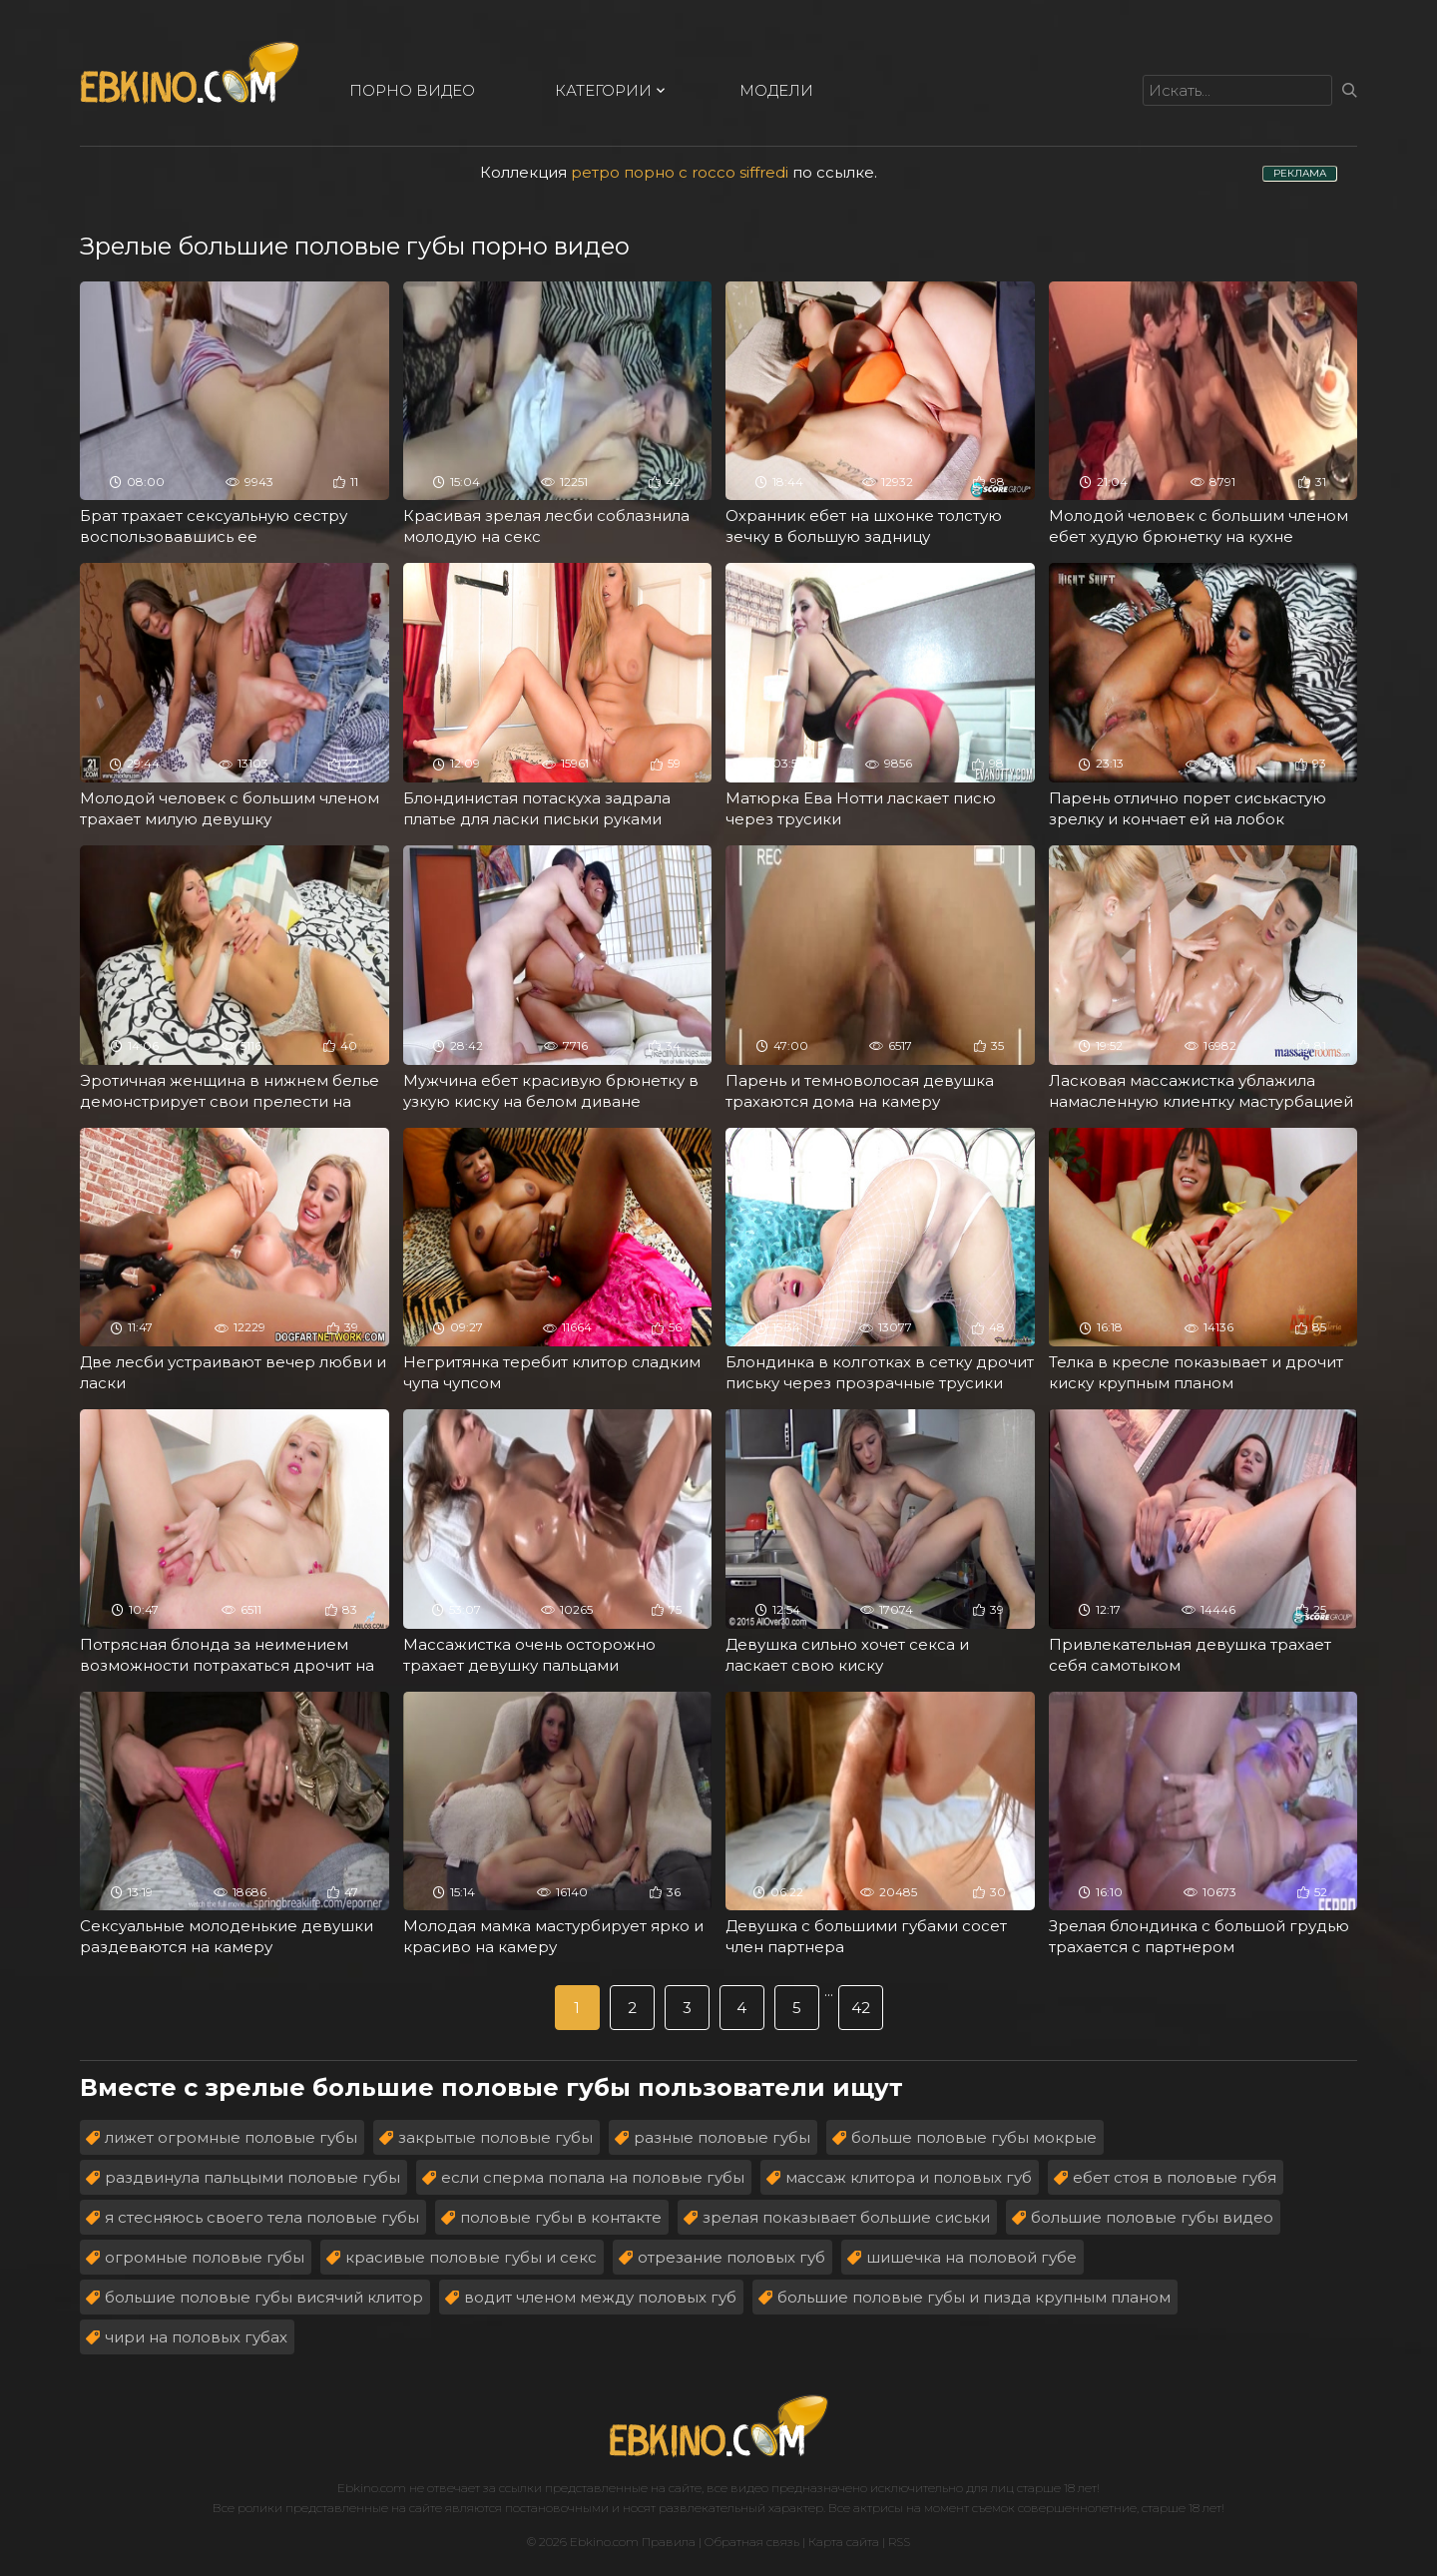 The width and height of the screenshot is (1437, 2576). I want to click on RSS, so click(899, 2541).